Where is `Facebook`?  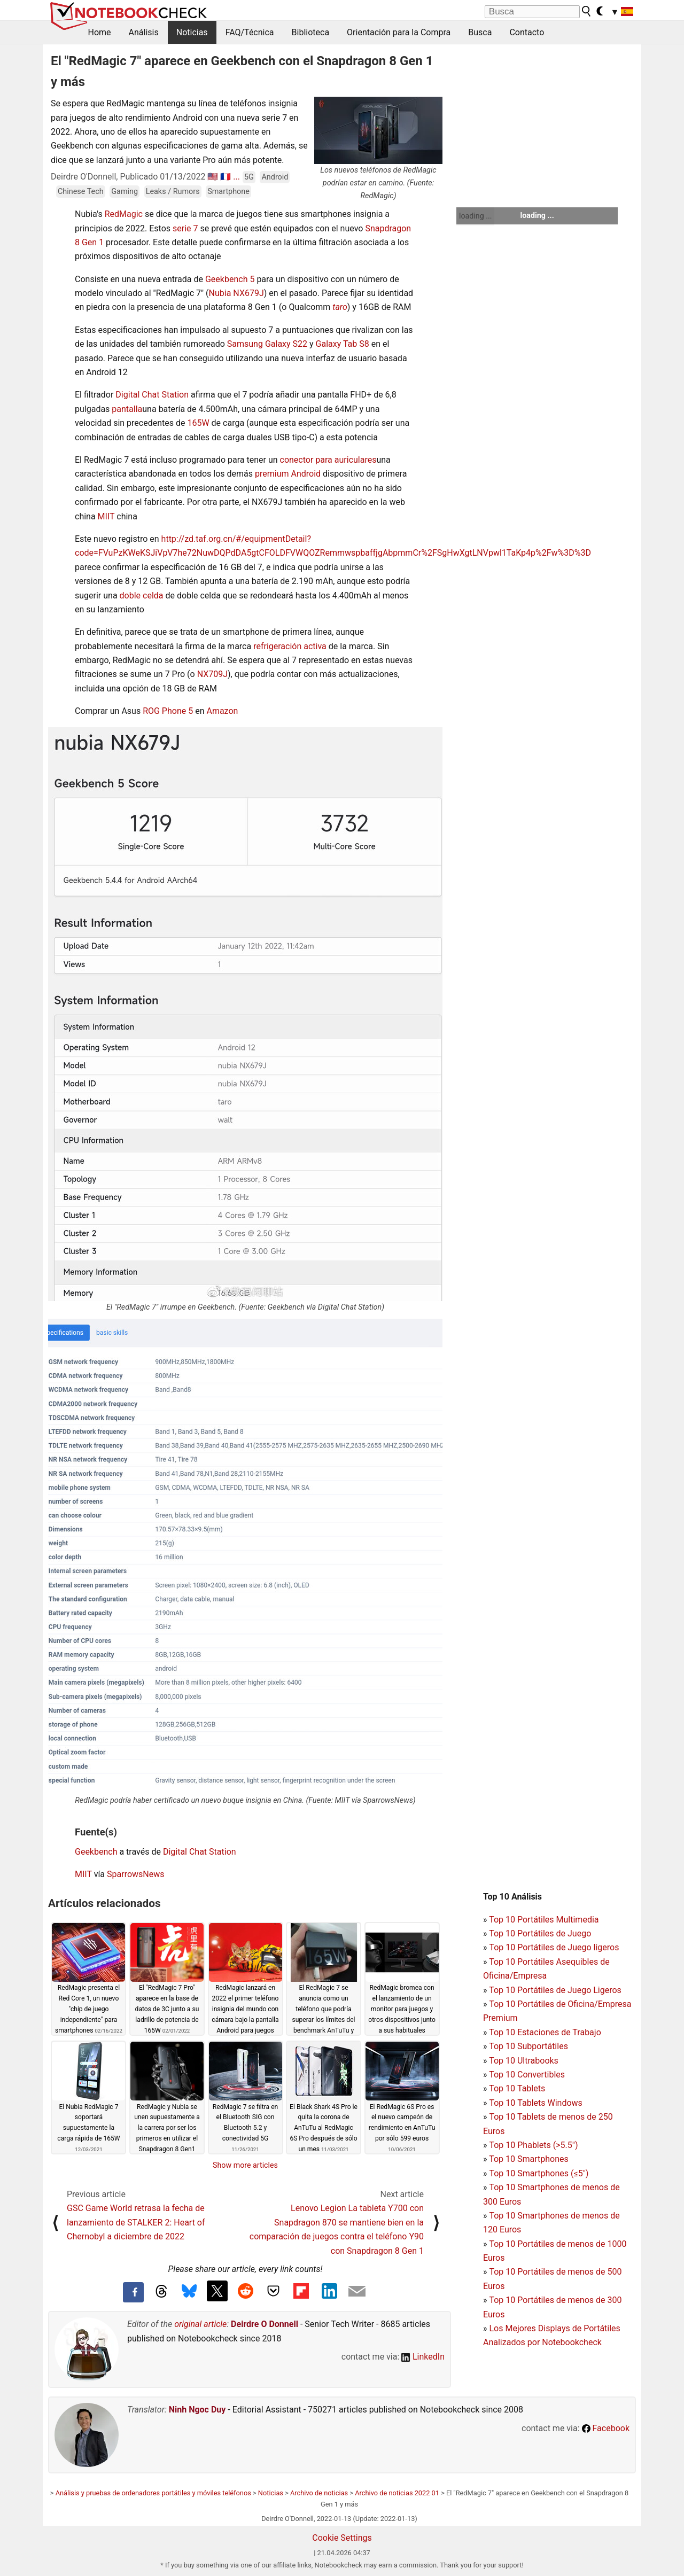
Facebook is located at coordinates (605, 2428).